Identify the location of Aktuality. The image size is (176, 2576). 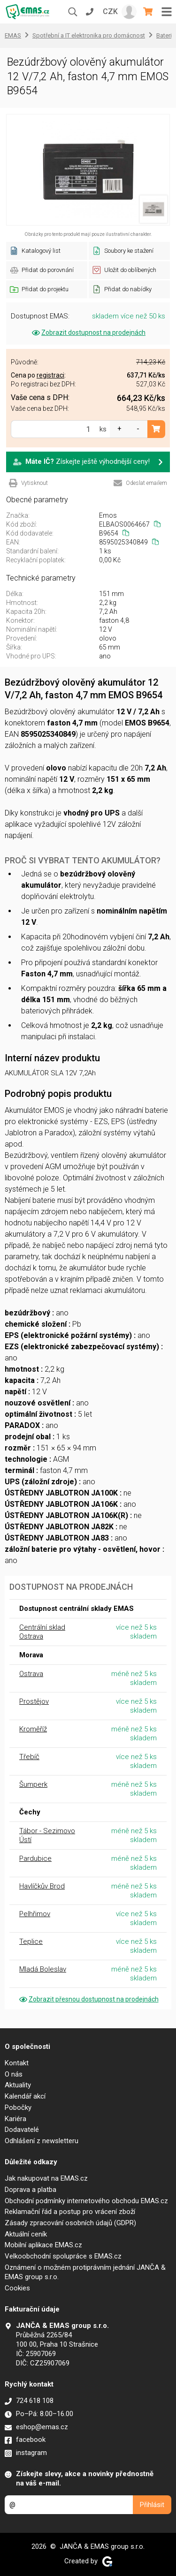
(18, 2085).